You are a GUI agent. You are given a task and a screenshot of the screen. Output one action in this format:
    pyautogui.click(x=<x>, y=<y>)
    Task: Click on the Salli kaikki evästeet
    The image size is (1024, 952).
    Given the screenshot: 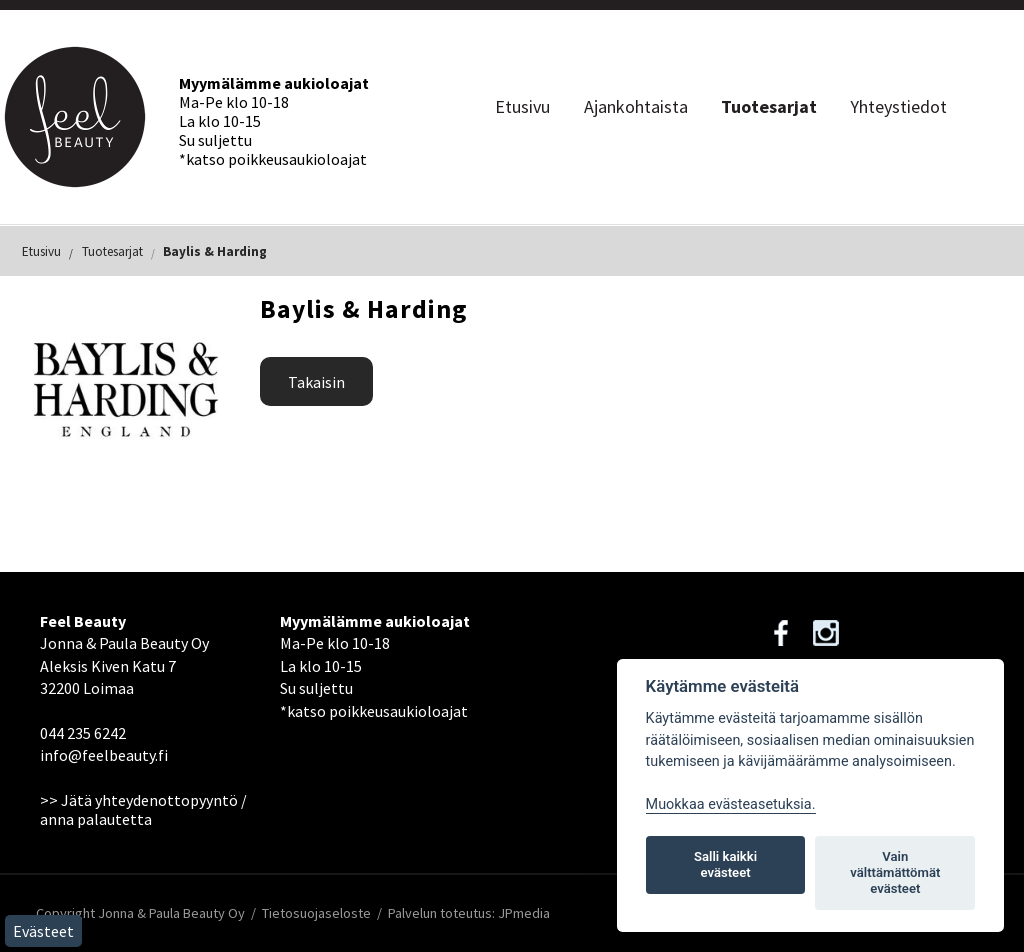 What is the action you would take?
    pyautogui.click(x=725, y=864)
    